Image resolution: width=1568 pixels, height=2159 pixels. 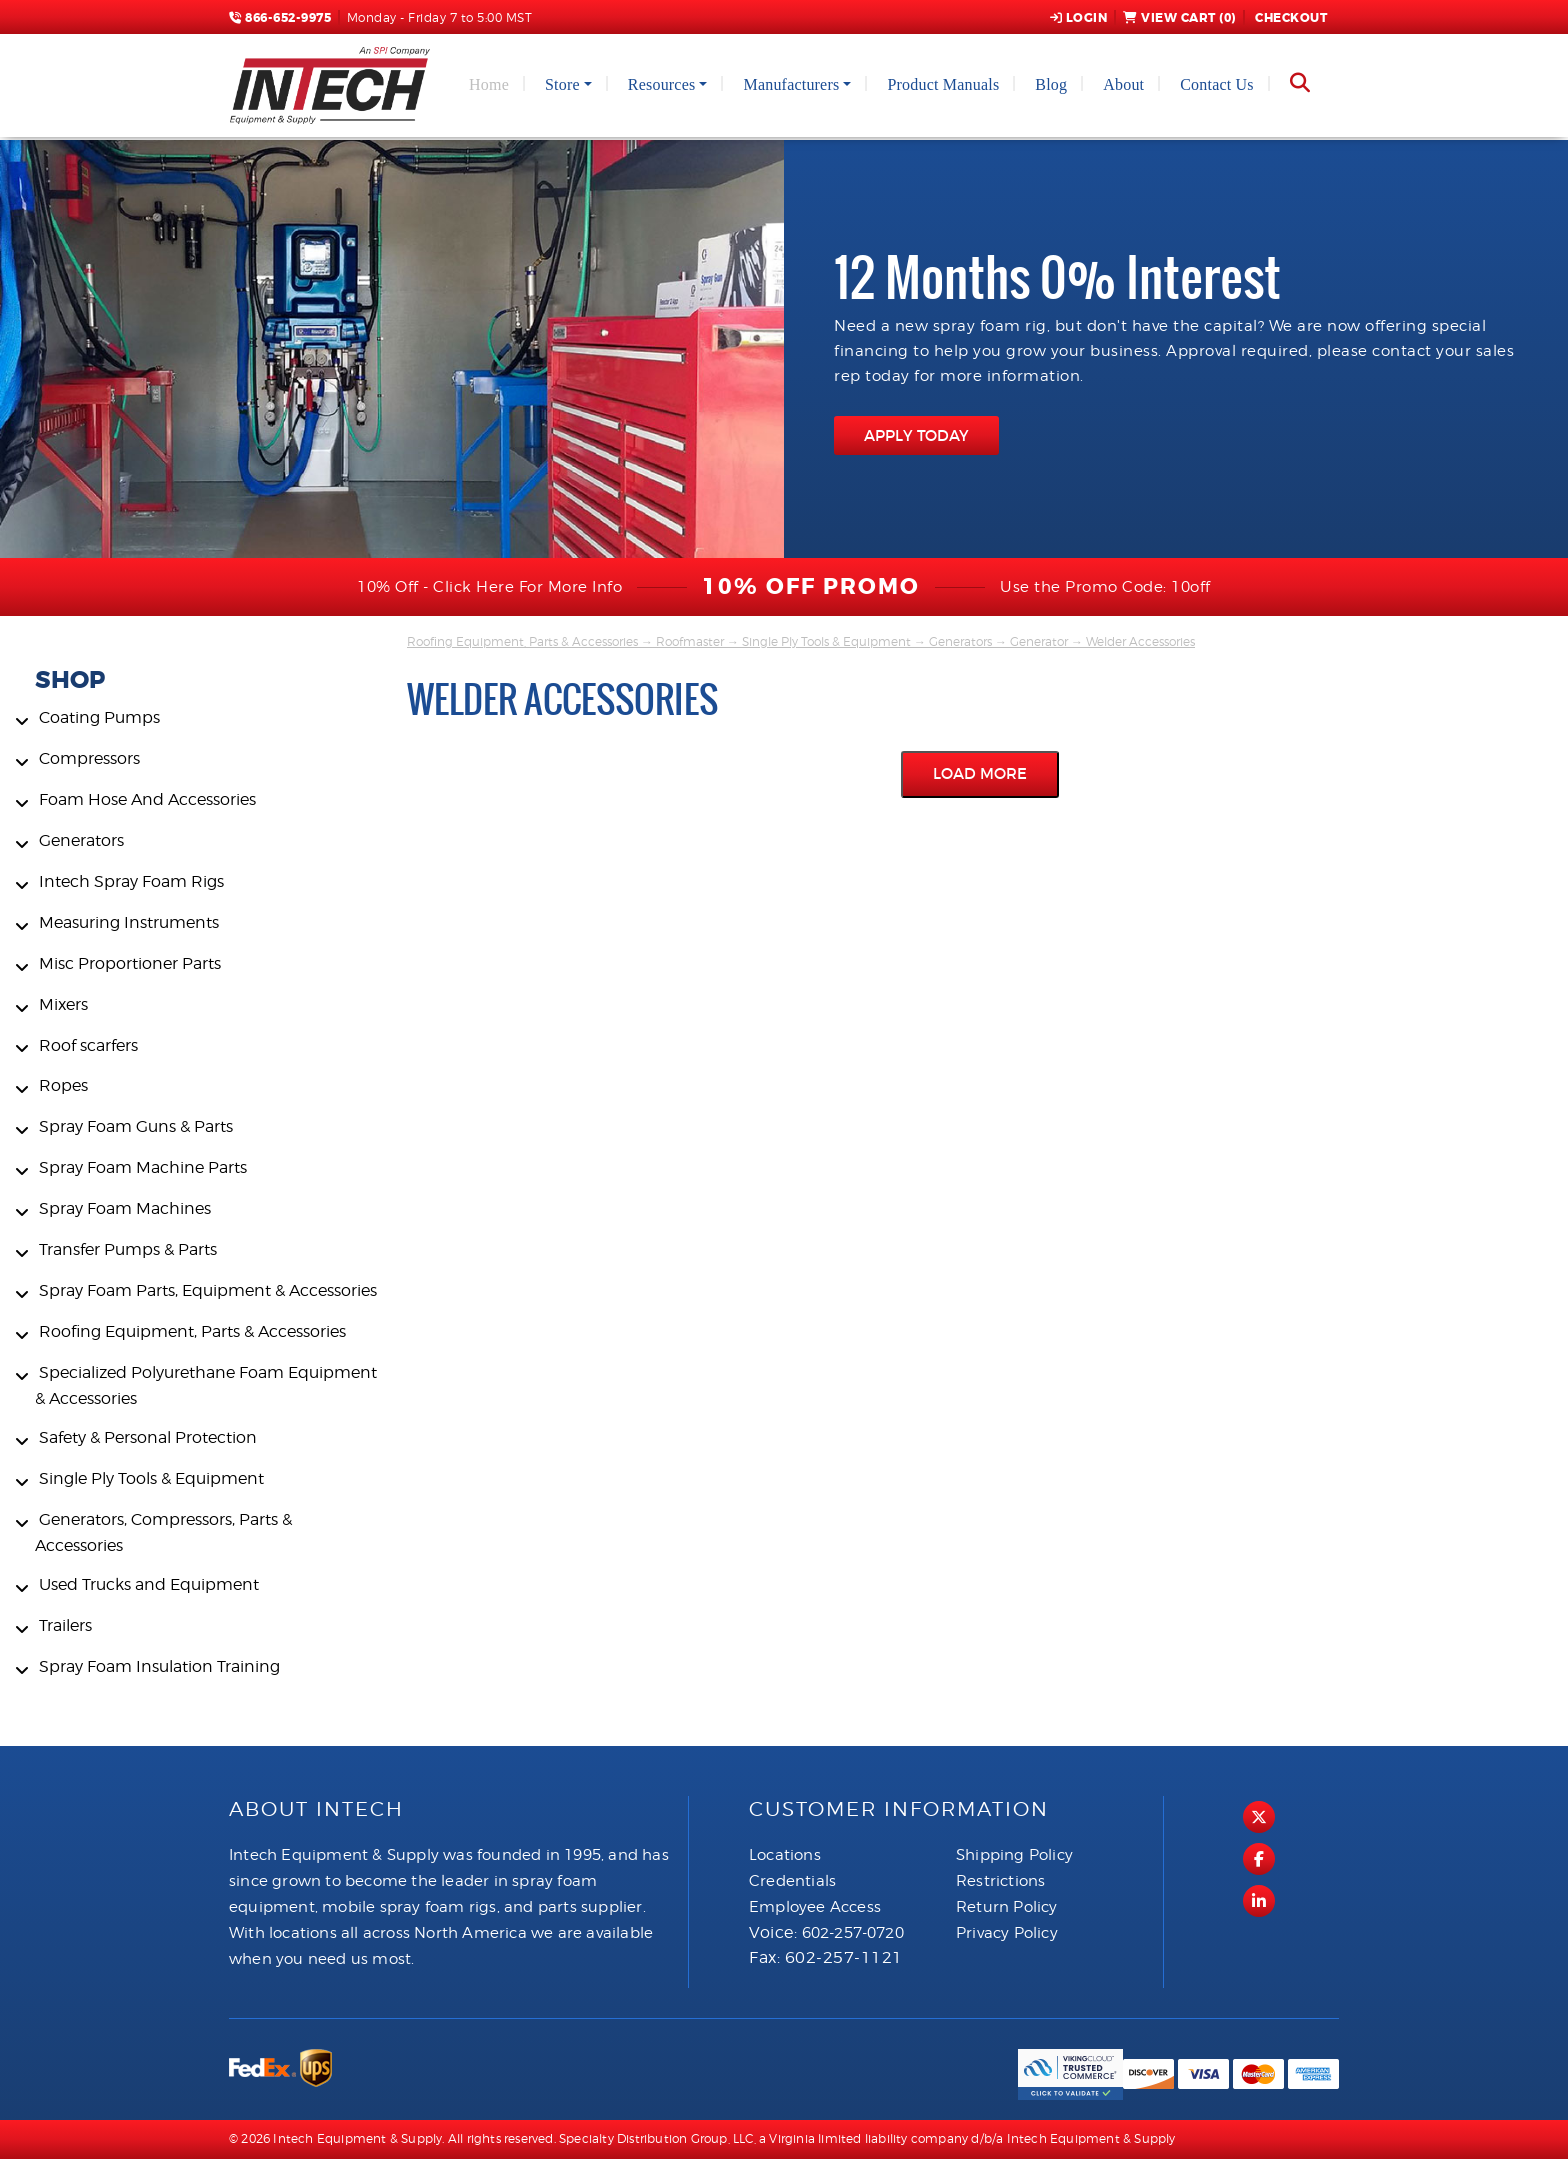 What do you see at coordinates (1051, 84) in the screenshot?
I see `Blog` at bounding box center [1051, 84].